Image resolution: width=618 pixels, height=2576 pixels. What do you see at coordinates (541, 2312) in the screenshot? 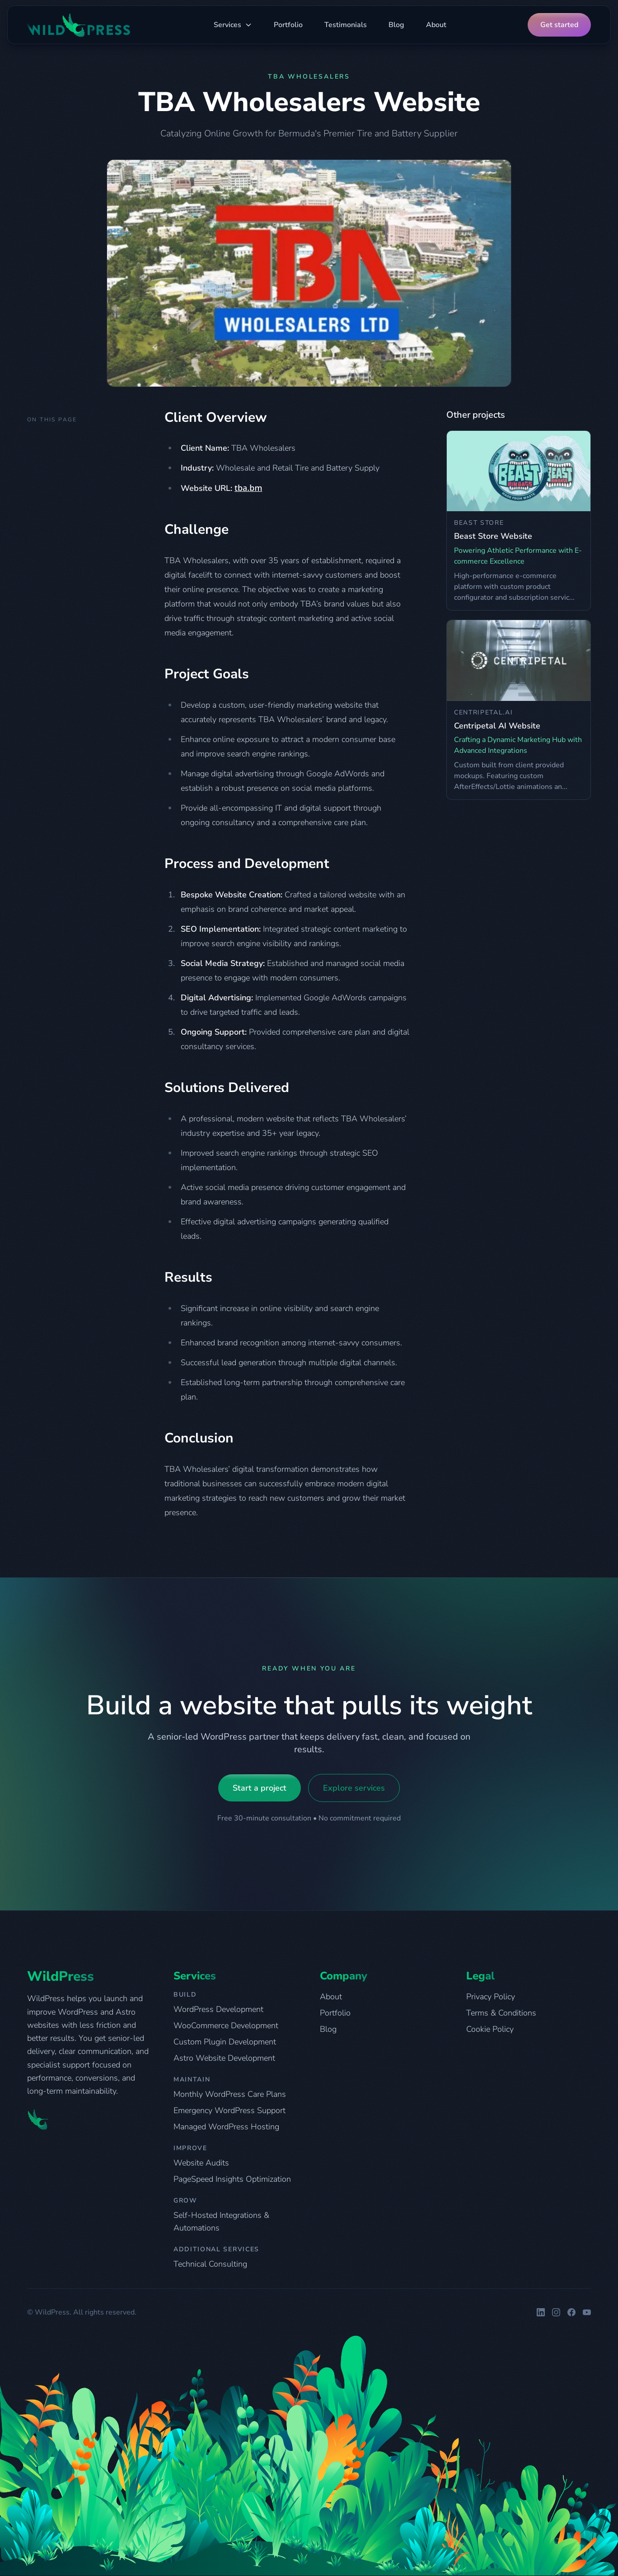
I see `[WildPress on LinkedIn]` at bounding box center [541, 2312].